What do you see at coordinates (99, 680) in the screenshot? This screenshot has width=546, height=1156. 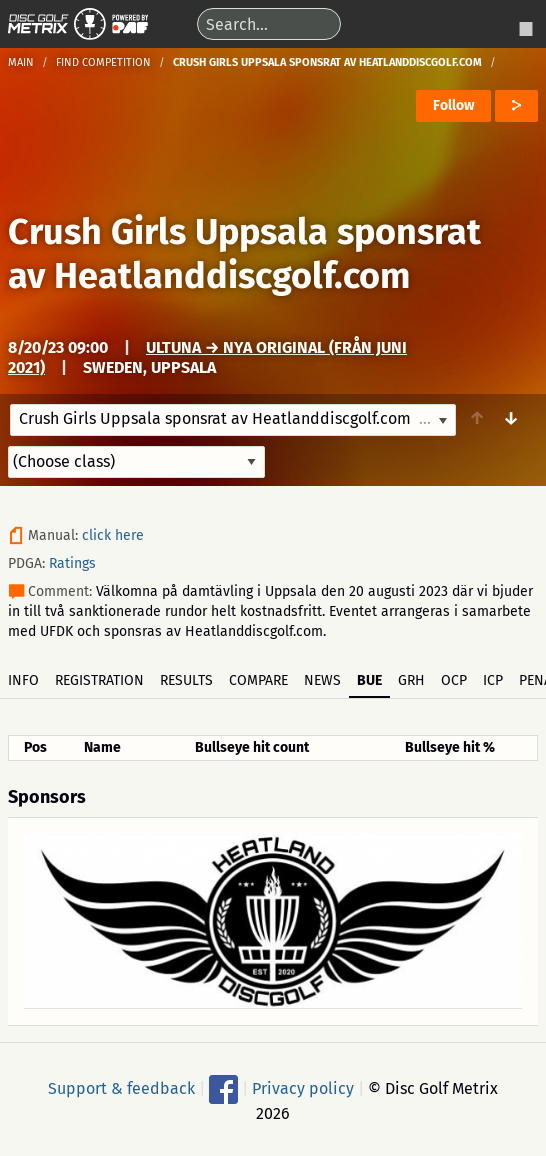 I see `Registration` at bounding box center [99, 680].